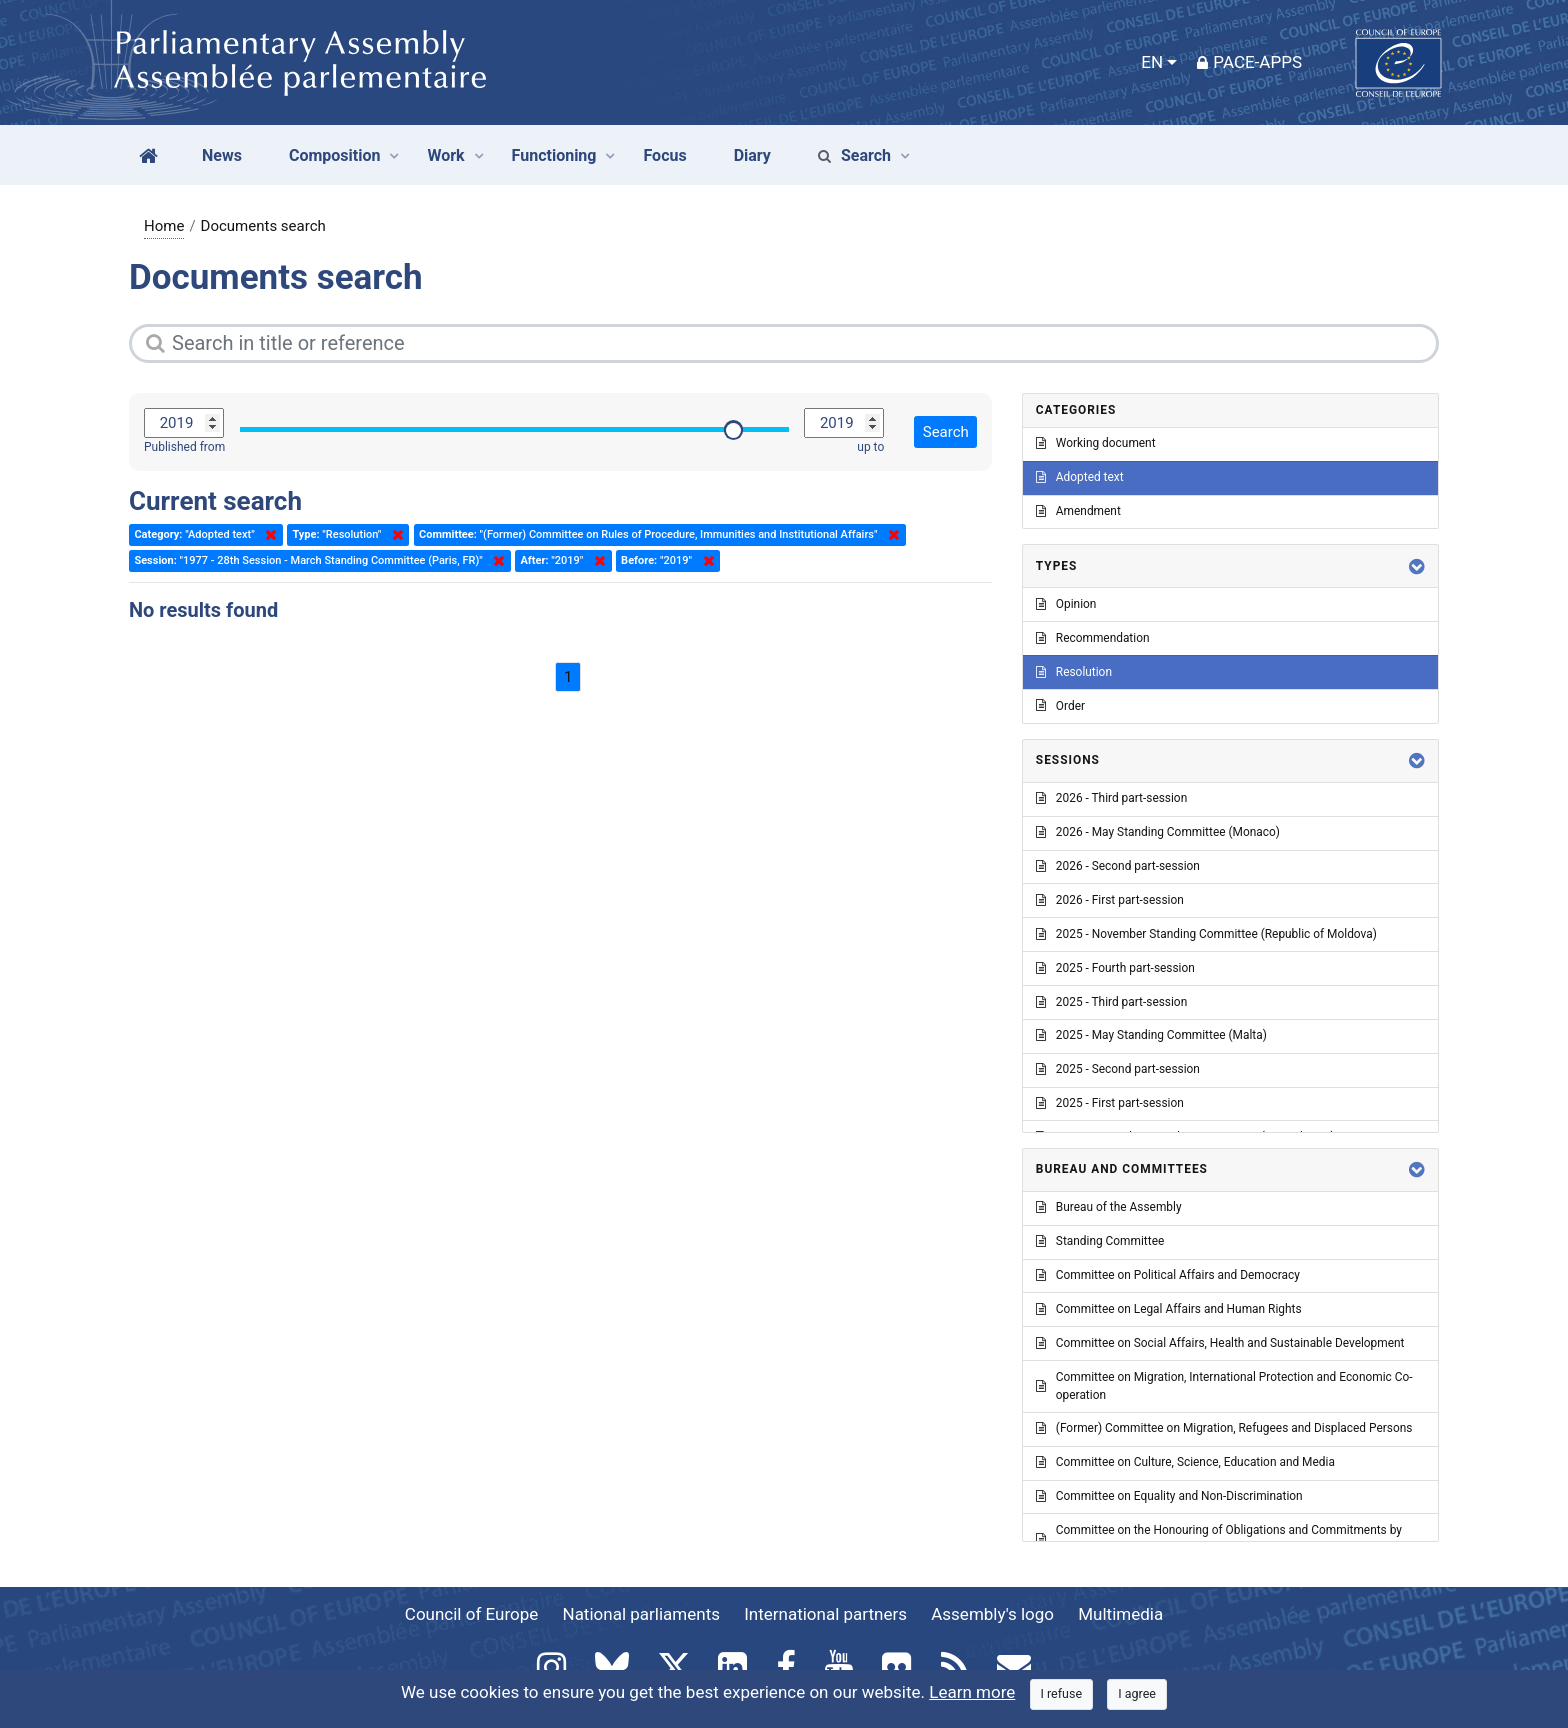 This screenshot has width=1568, height=1728. Describe the element at coordinates (1080, 477) in the screenshot. I see `Adopted text` at that location.